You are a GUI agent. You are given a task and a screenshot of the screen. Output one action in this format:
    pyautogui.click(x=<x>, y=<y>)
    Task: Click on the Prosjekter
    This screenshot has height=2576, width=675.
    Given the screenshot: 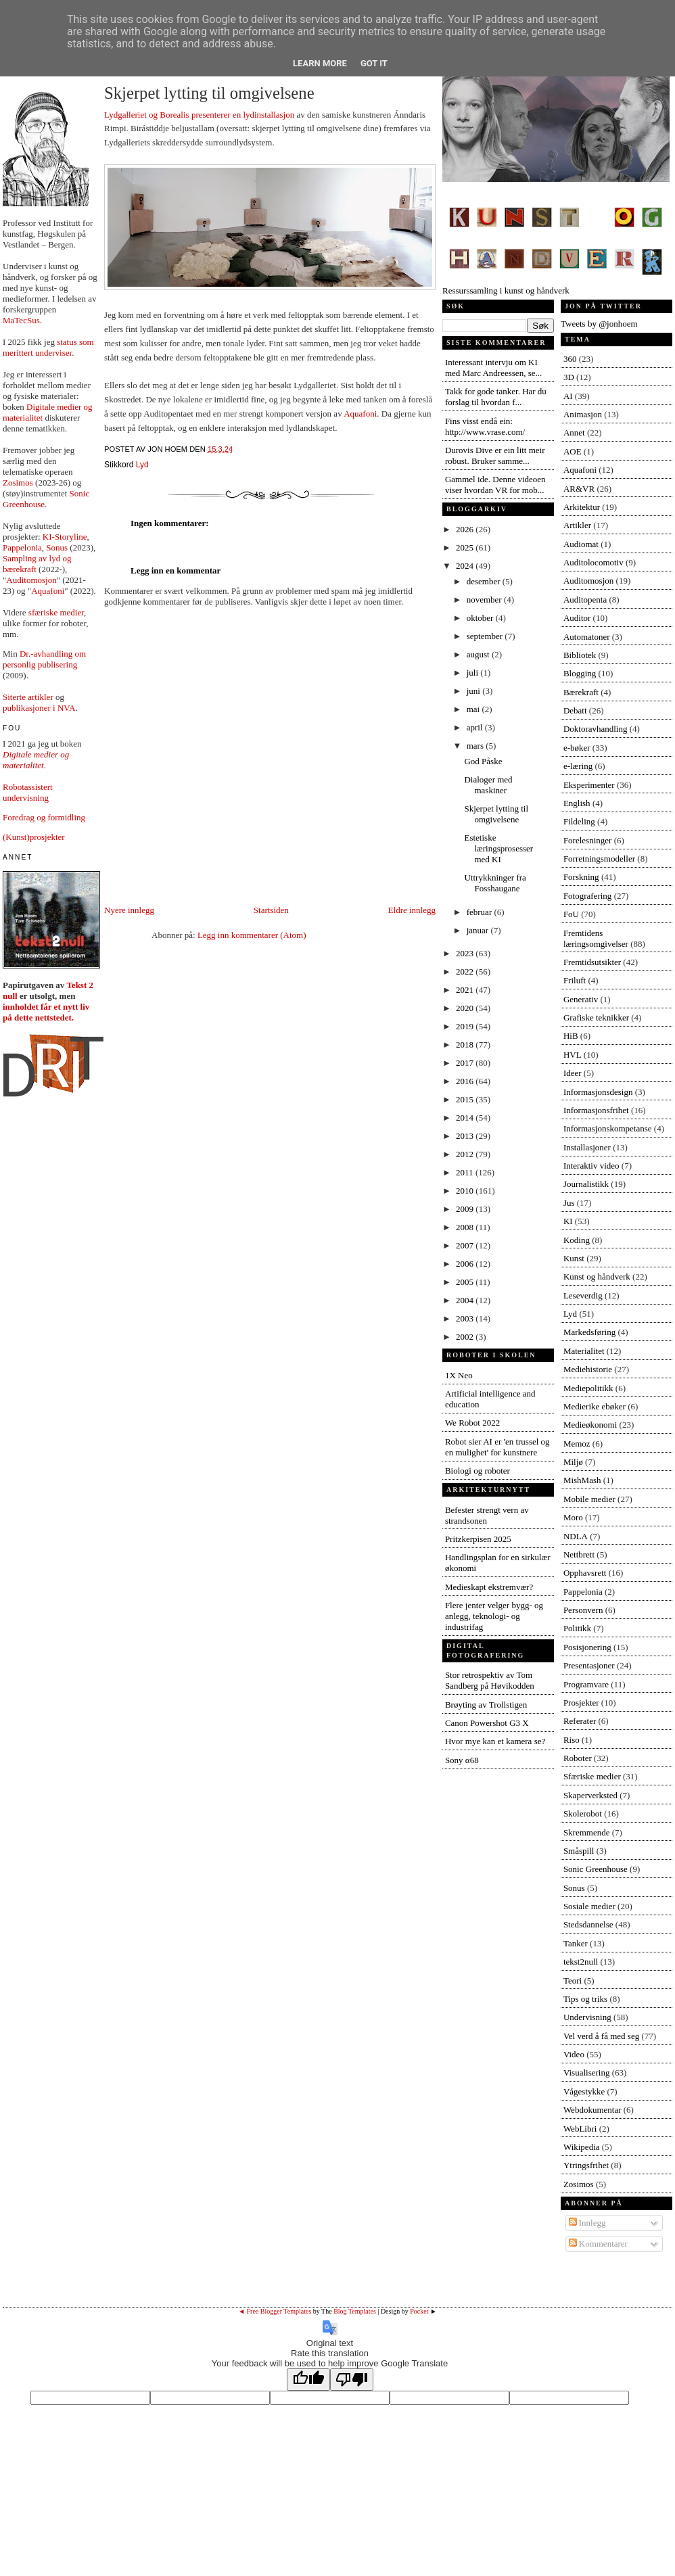 What is the action you would take?
    pyautogui.click(x=581, y=1702)
    